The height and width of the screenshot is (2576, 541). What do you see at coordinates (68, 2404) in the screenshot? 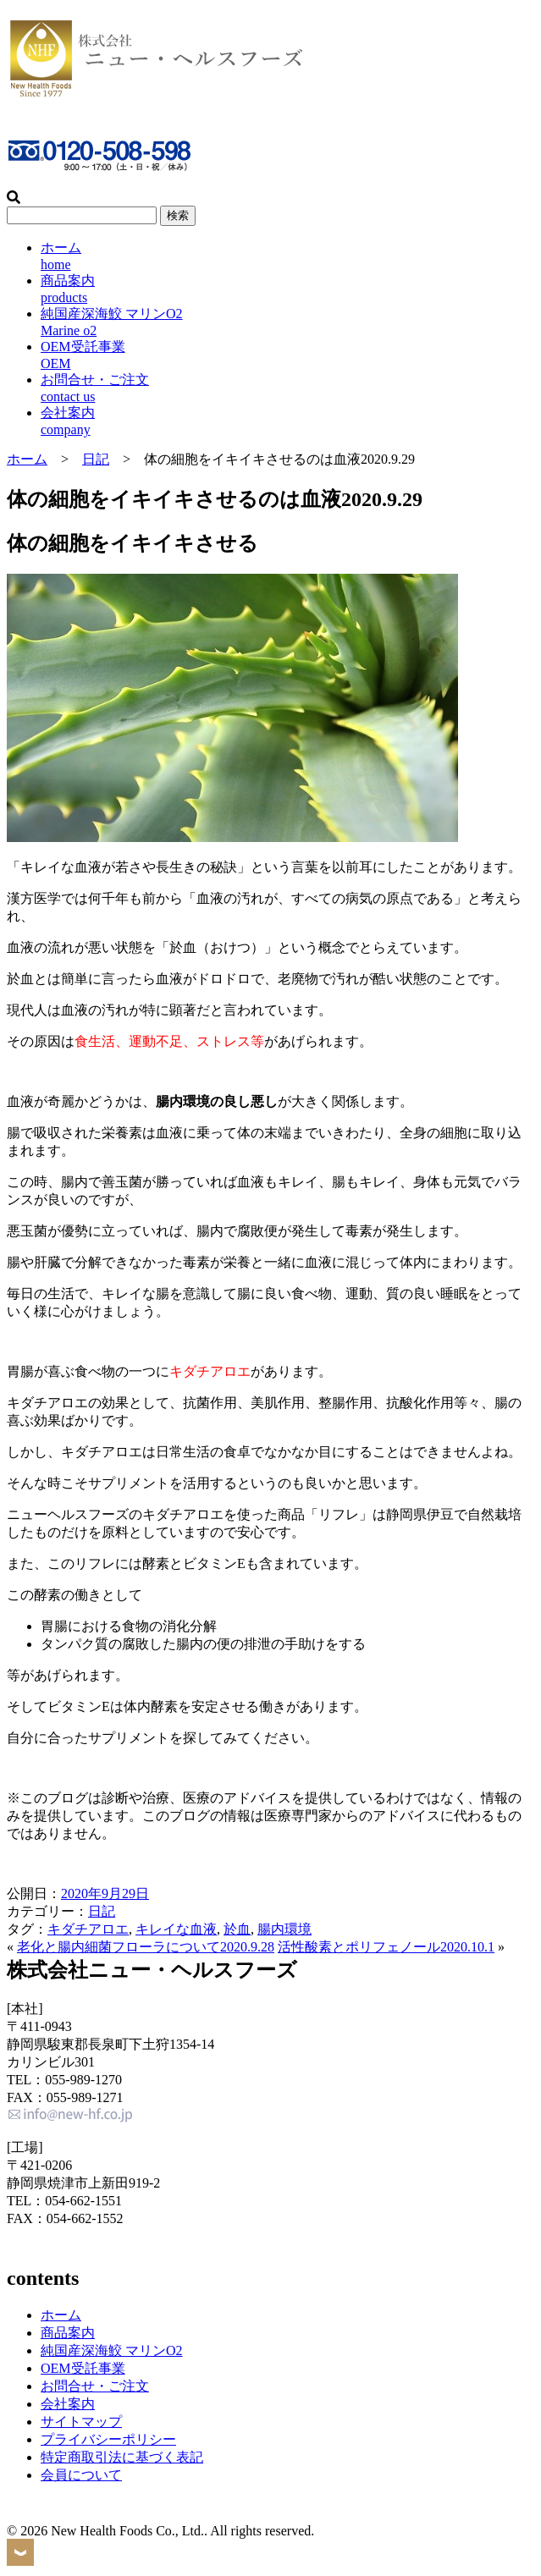
I see `会社案内` at bounding box center [68, 2404].